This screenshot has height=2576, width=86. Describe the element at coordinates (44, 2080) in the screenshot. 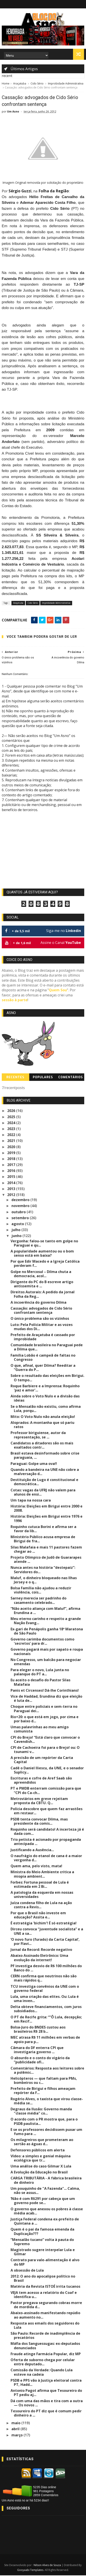

I see `Helicópteros — que faltam para PMs, bombeiros ou c...` at that location.